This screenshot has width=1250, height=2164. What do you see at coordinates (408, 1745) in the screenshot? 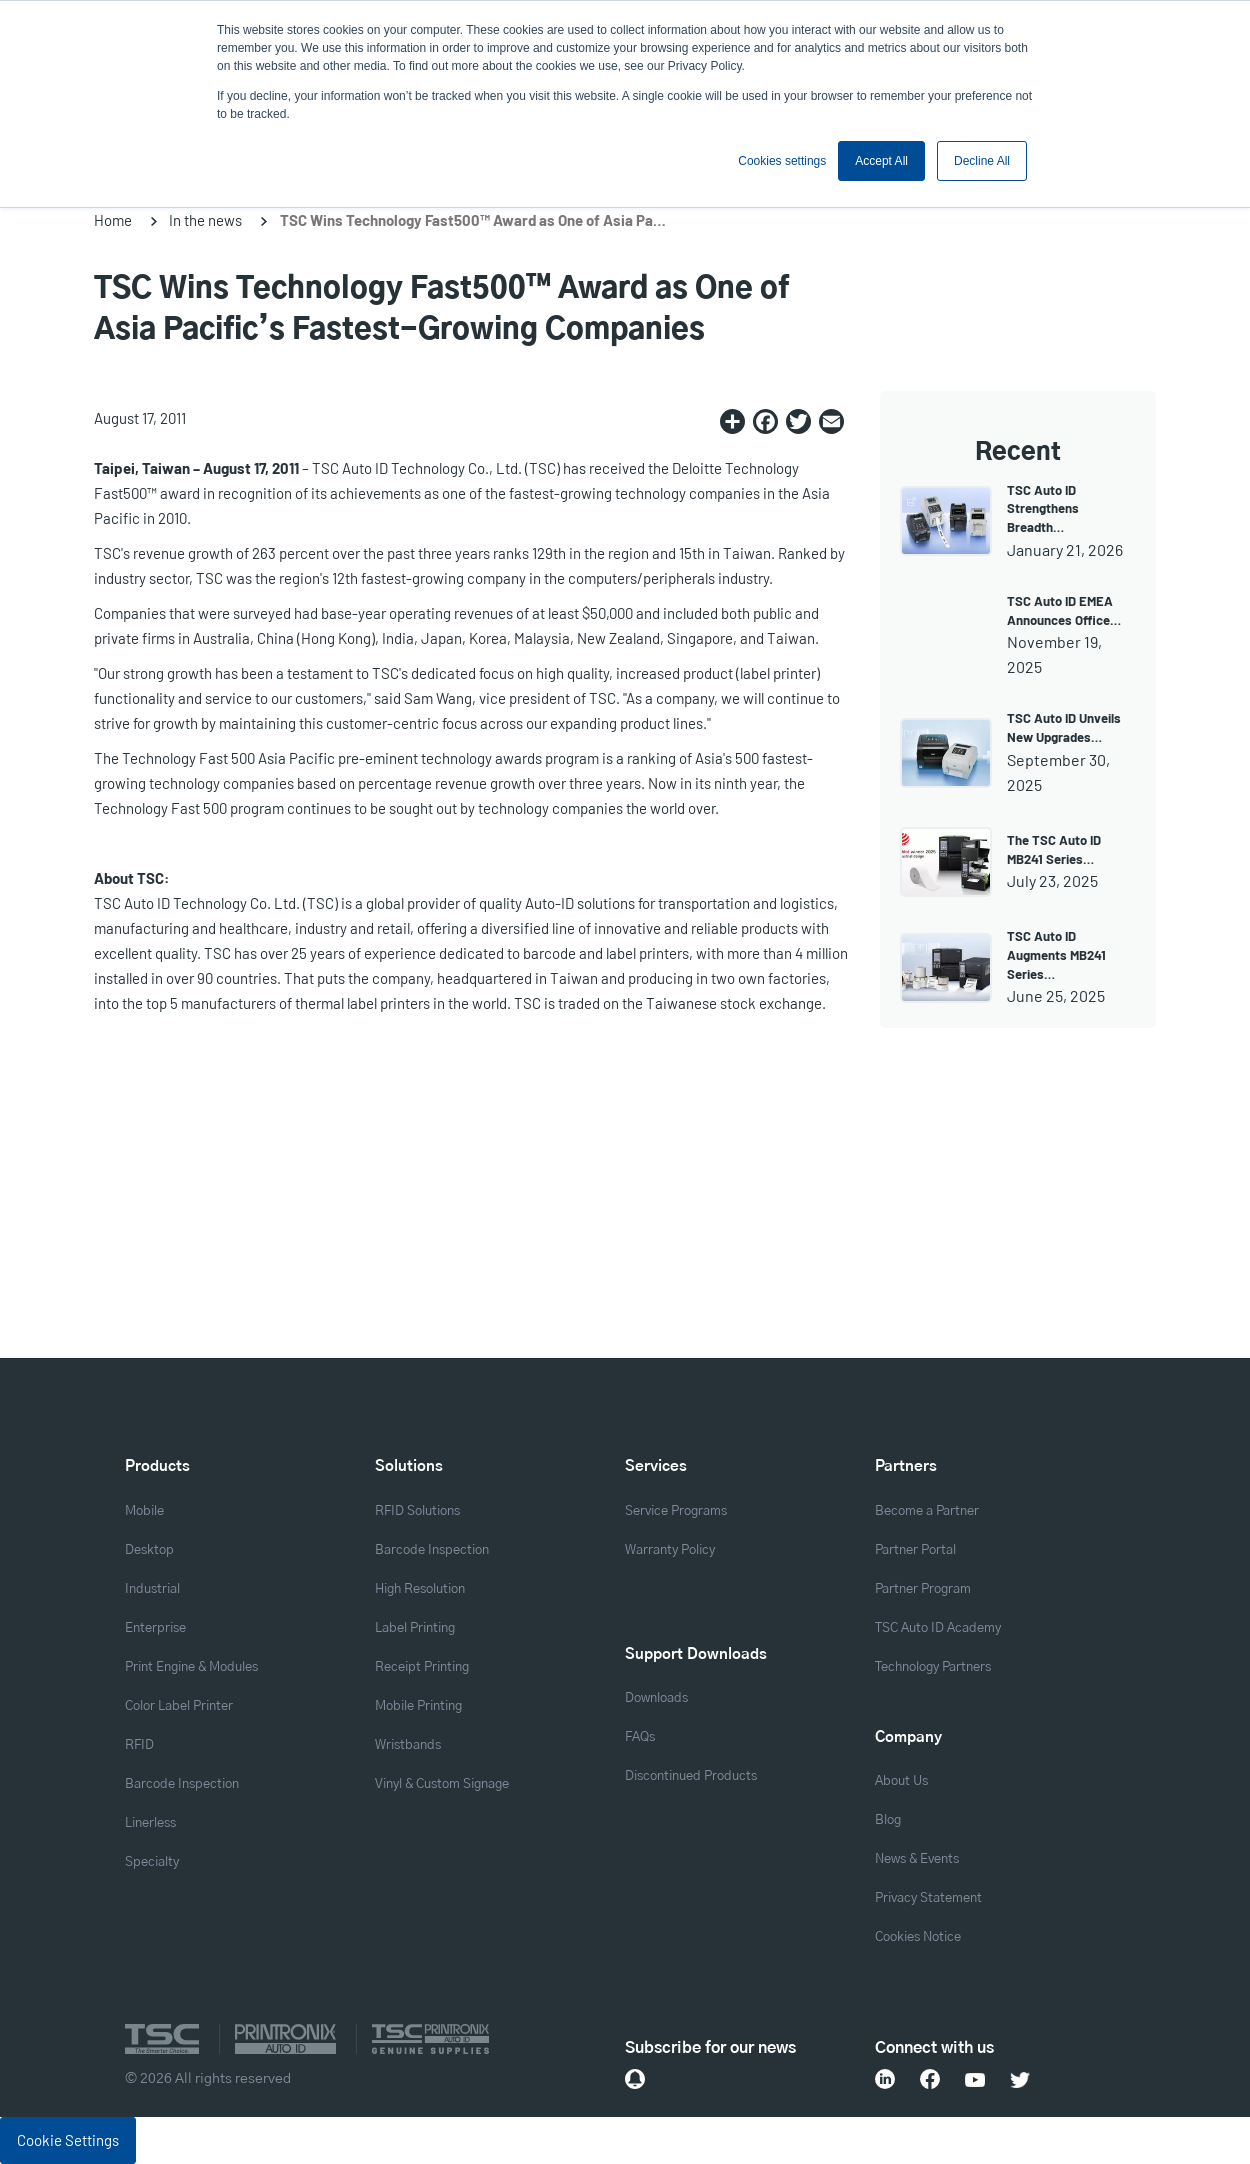
I see `Wristbands` at bounding box center [408, 1745].